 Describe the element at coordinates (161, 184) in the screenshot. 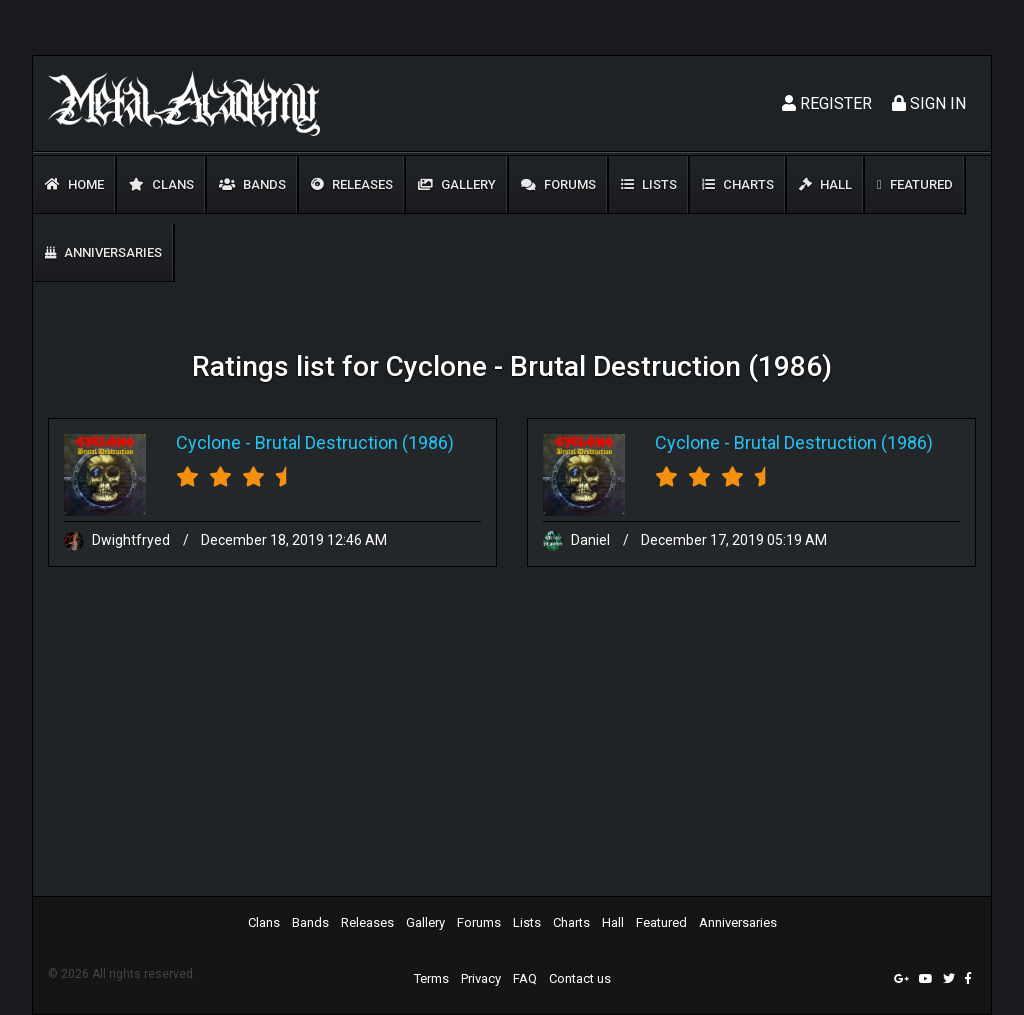

I see `Clans` at that location.